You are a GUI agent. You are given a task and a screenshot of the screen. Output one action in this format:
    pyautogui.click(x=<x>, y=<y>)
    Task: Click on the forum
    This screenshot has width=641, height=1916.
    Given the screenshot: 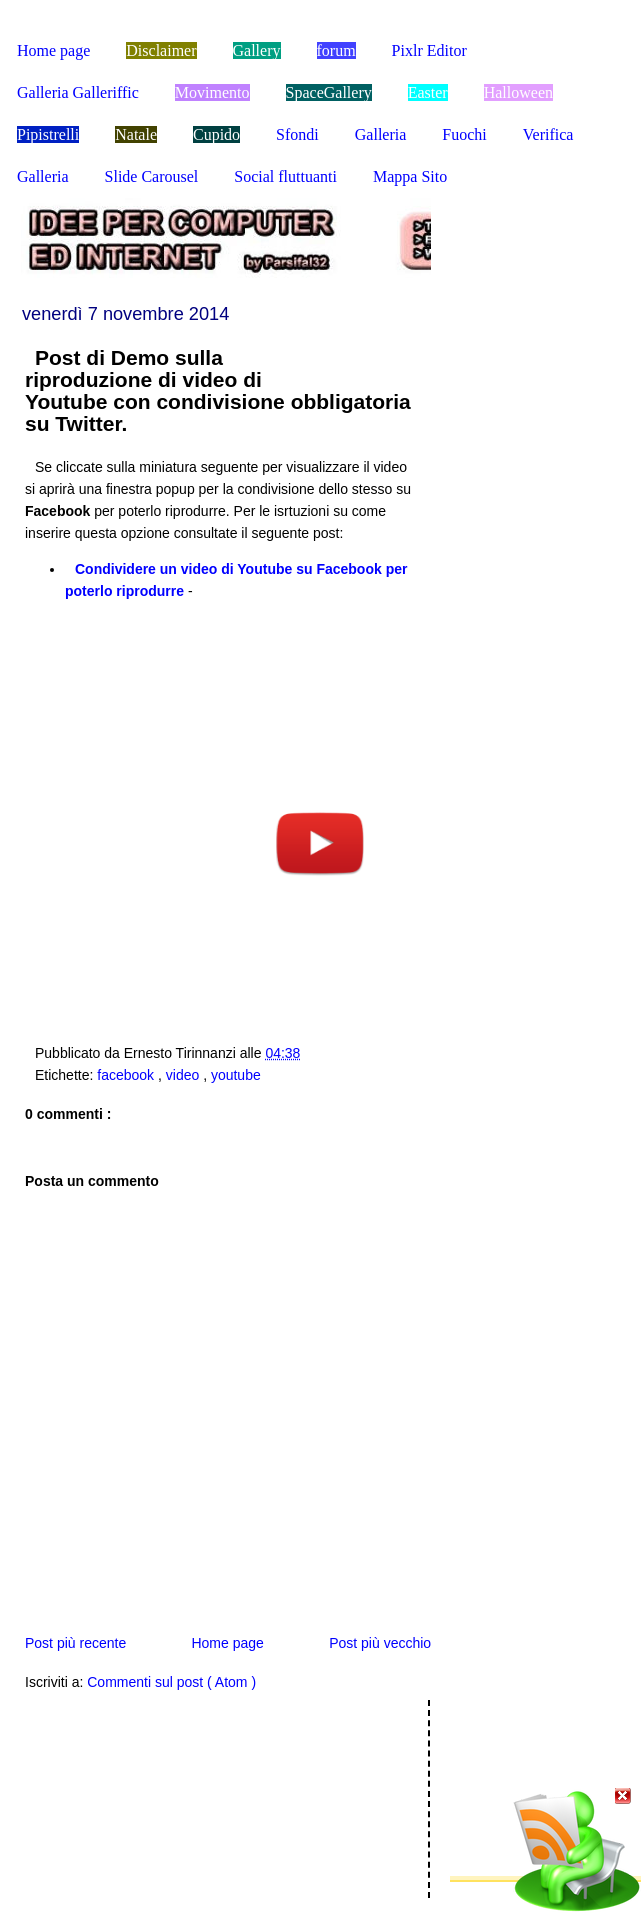 What is the action you would take?
    pyautogui.click(x=336, y=50)
    